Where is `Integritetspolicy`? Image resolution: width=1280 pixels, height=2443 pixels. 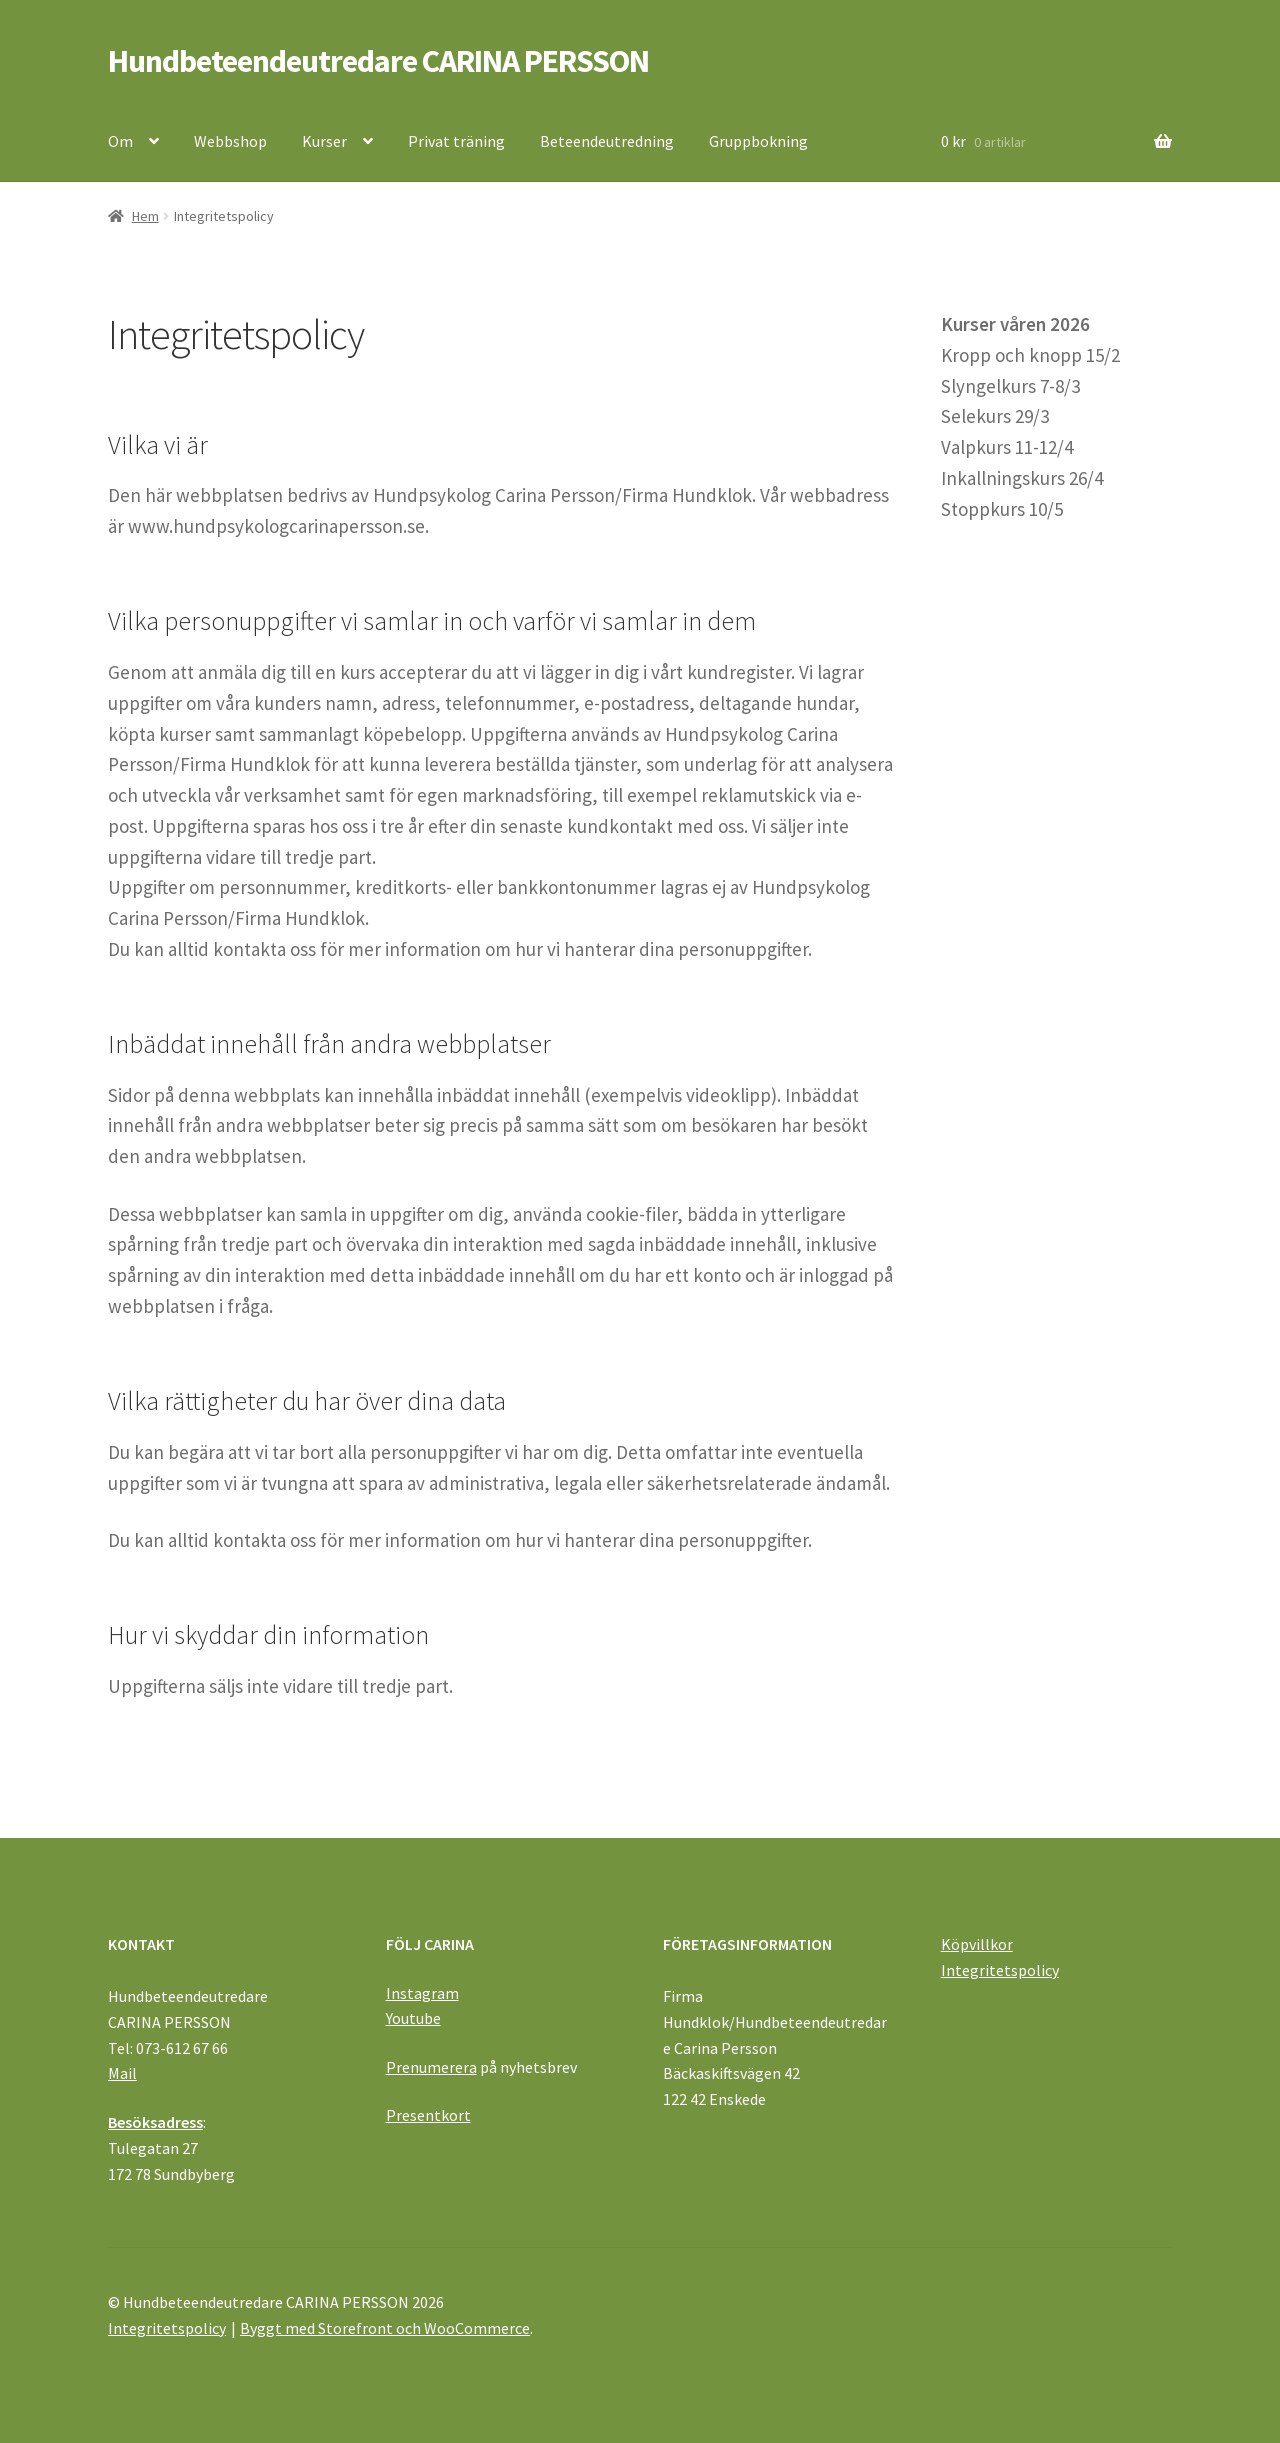 Integritetspolicy is located at coordinates (1000, 1970).